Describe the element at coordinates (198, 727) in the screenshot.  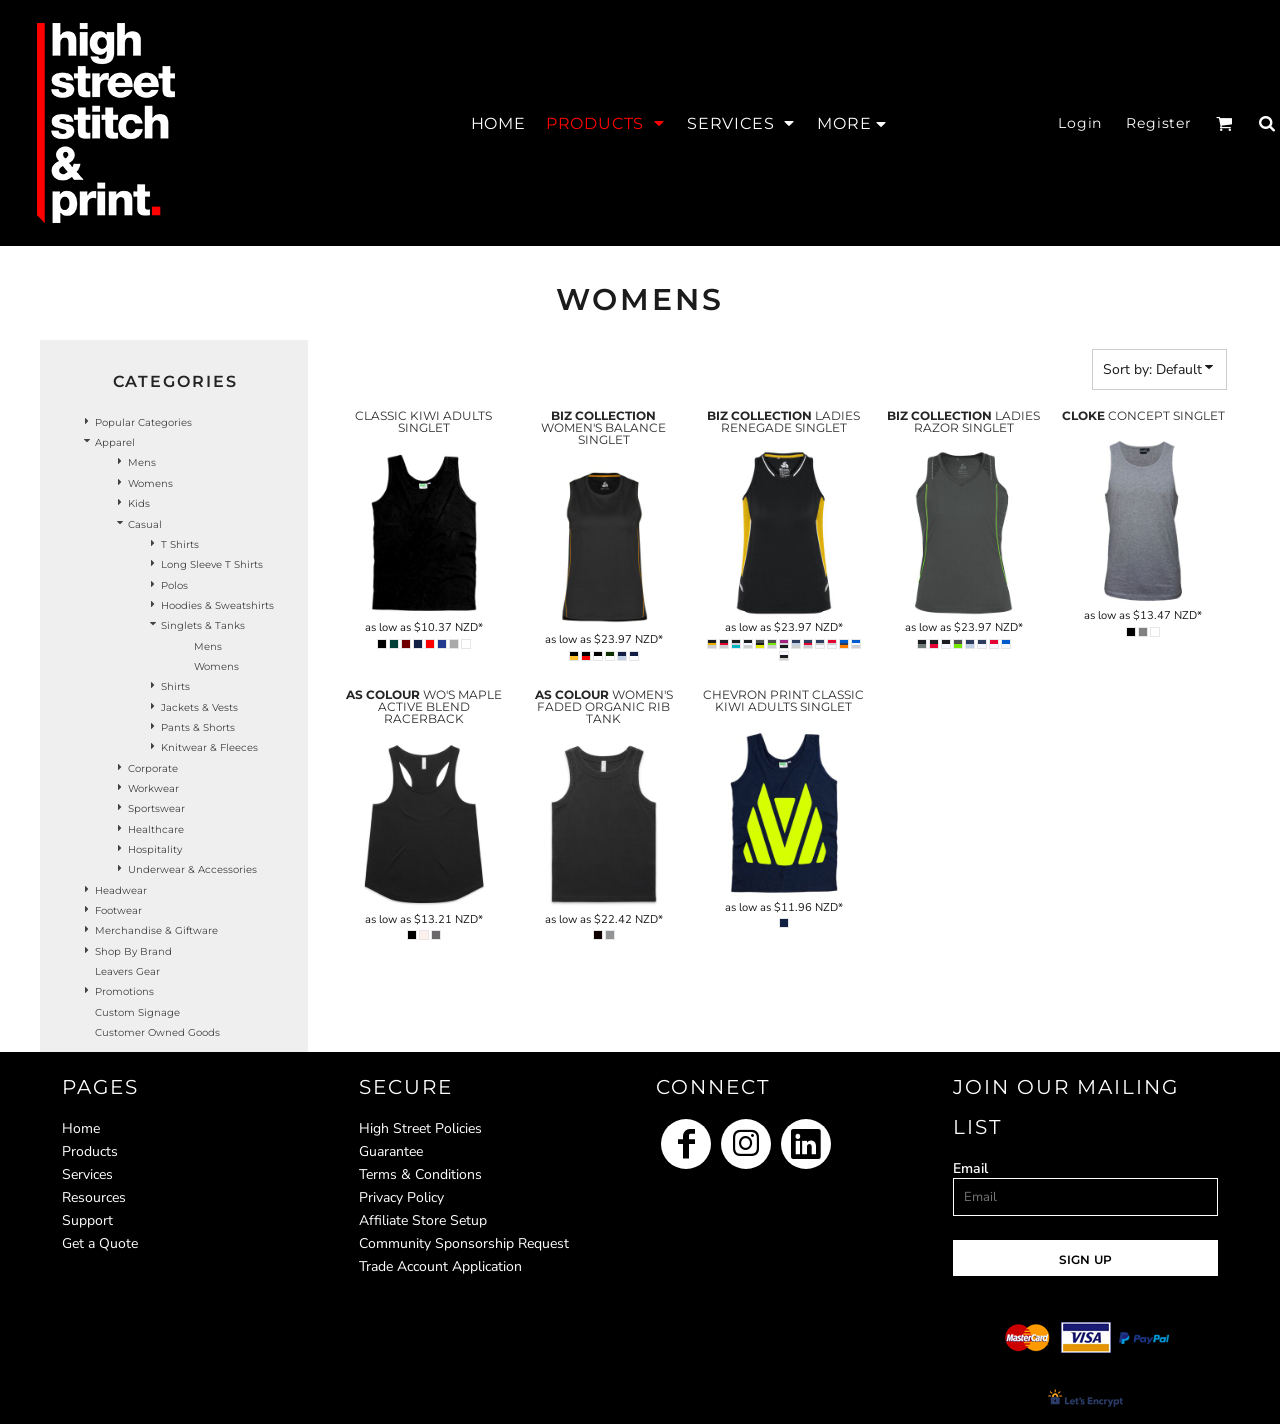
I see `Pants & Shorts` at that location.